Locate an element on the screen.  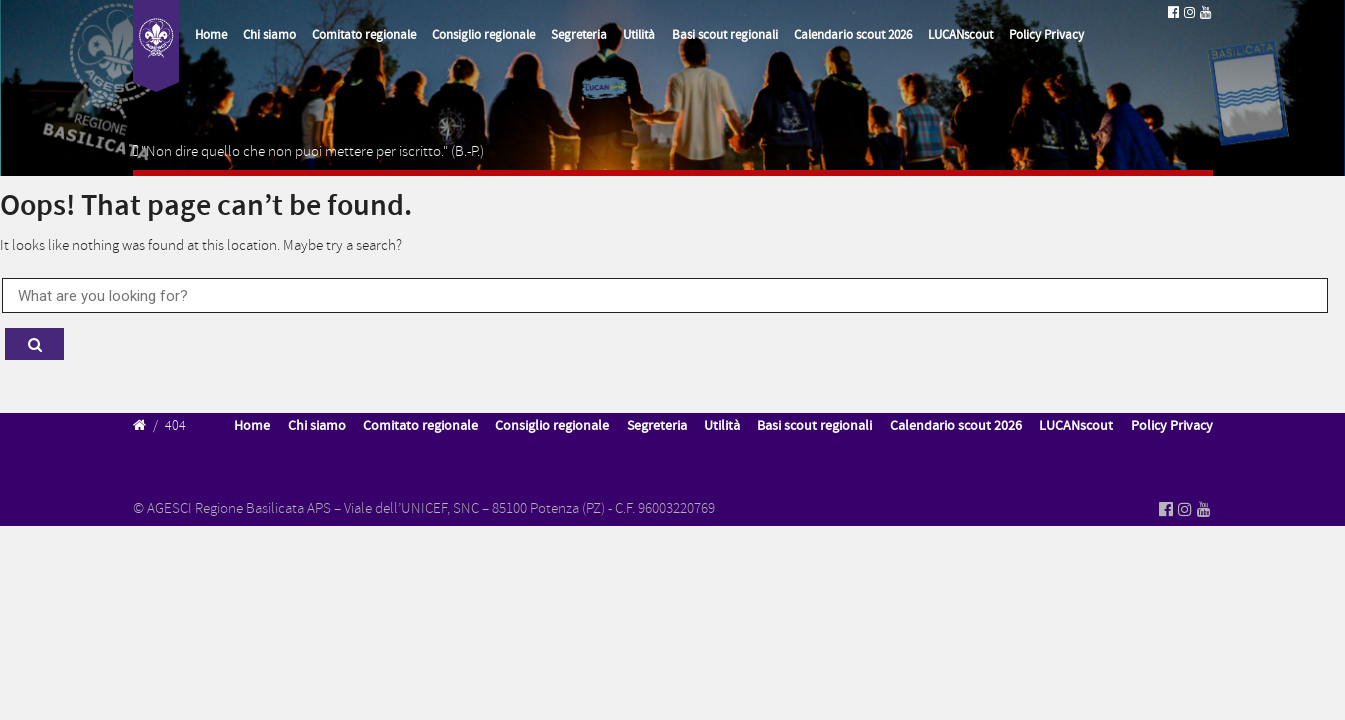
LUCANscout is located at coordinates (960, 35).